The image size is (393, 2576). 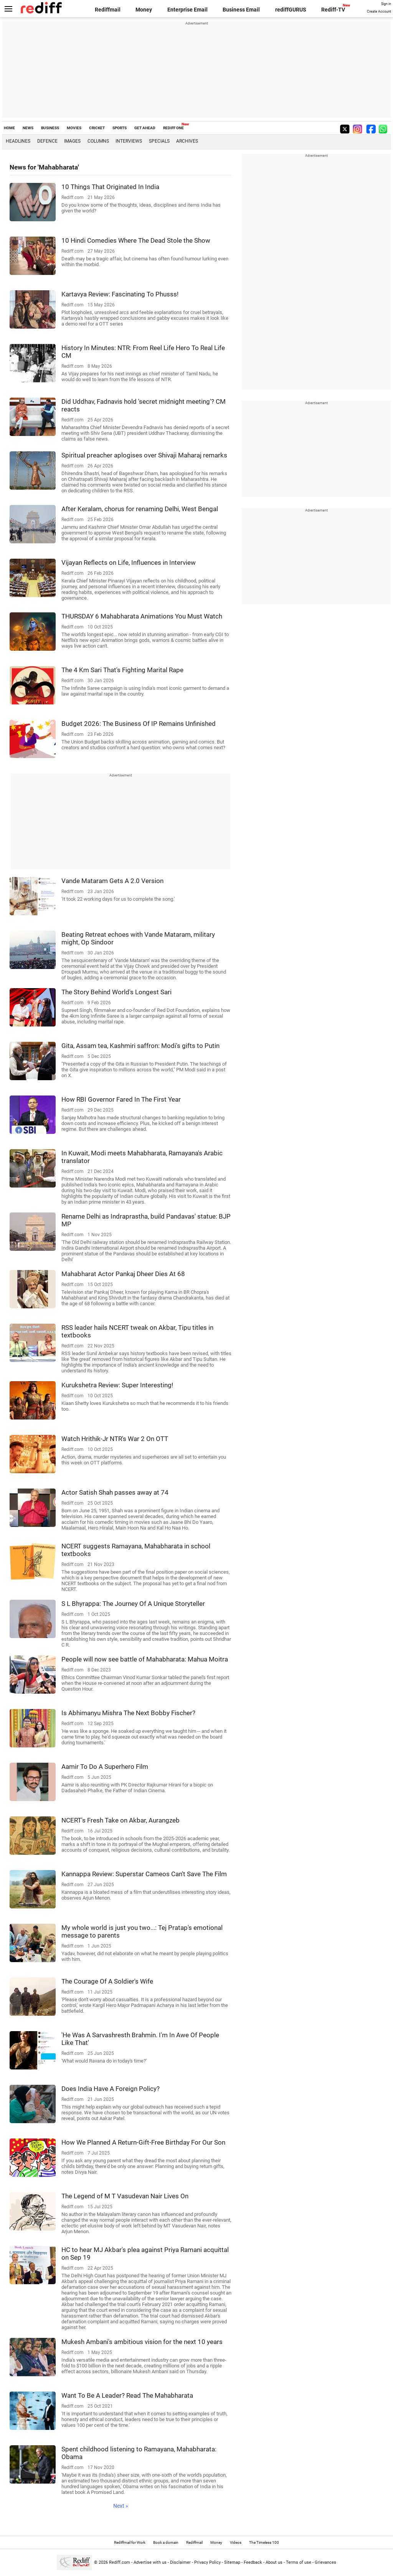 What do you see at coordinates (135, 240) in the screenshot?
I see `10 Hindi Comedies Where The Dead Stole the Show` at bounding box center [135, 240].